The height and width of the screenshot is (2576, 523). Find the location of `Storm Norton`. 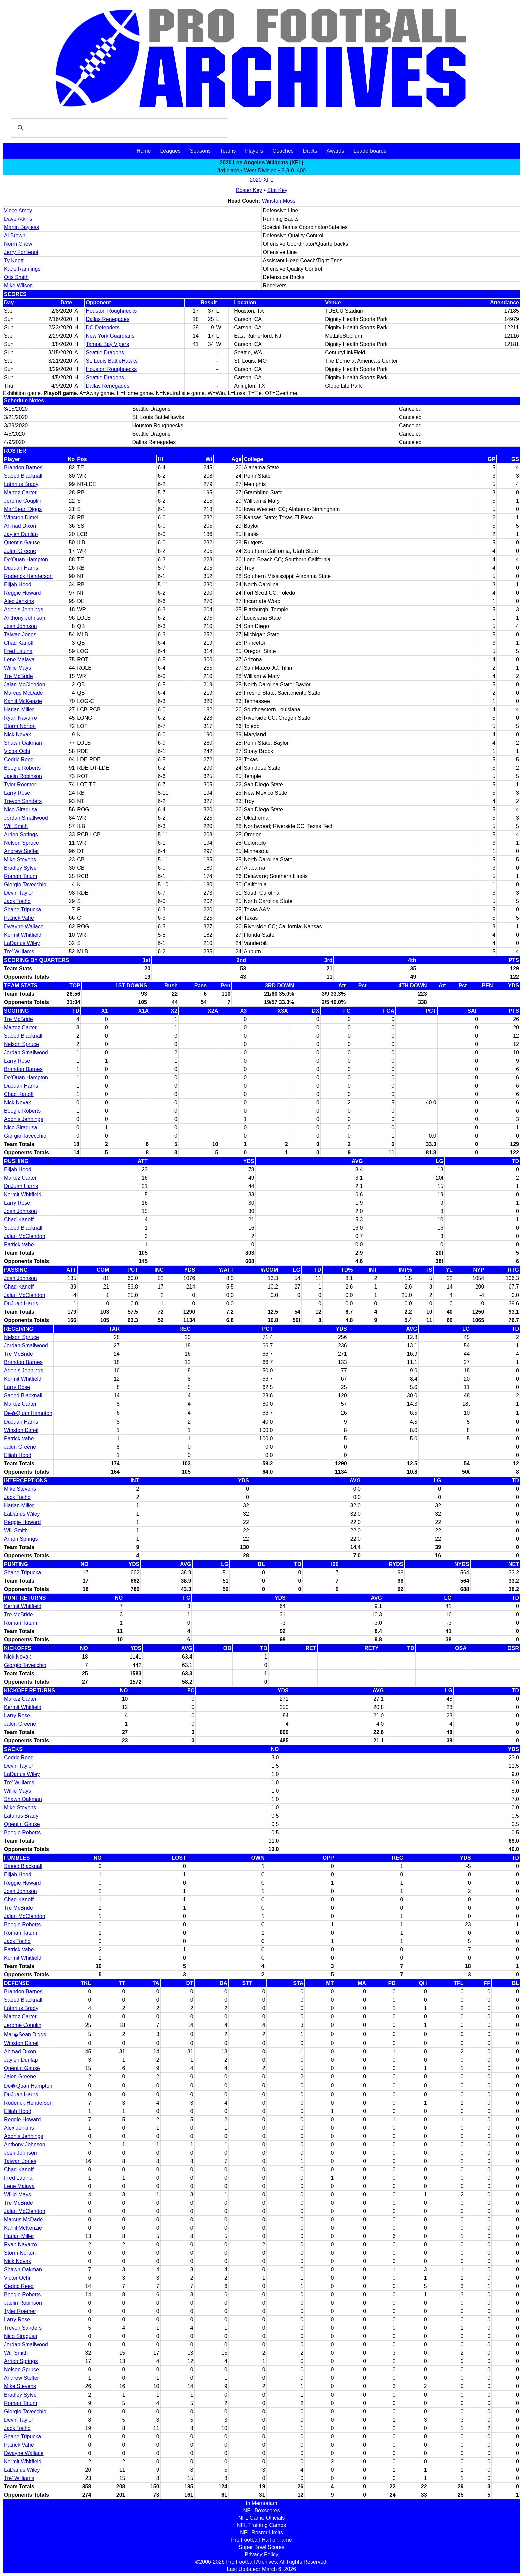

Storm Norton is located at coordinates (20, 726).